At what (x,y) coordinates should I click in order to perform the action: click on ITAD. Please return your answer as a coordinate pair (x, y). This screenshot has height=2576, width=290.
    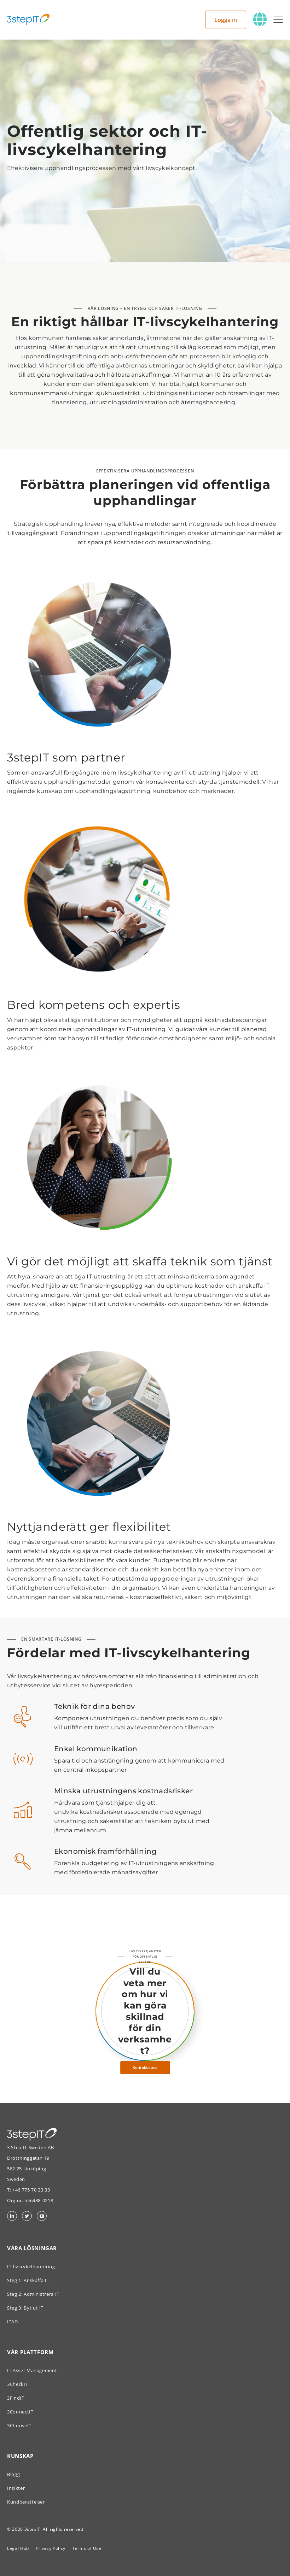
    Looking at the image, I should click on (12, 2321).